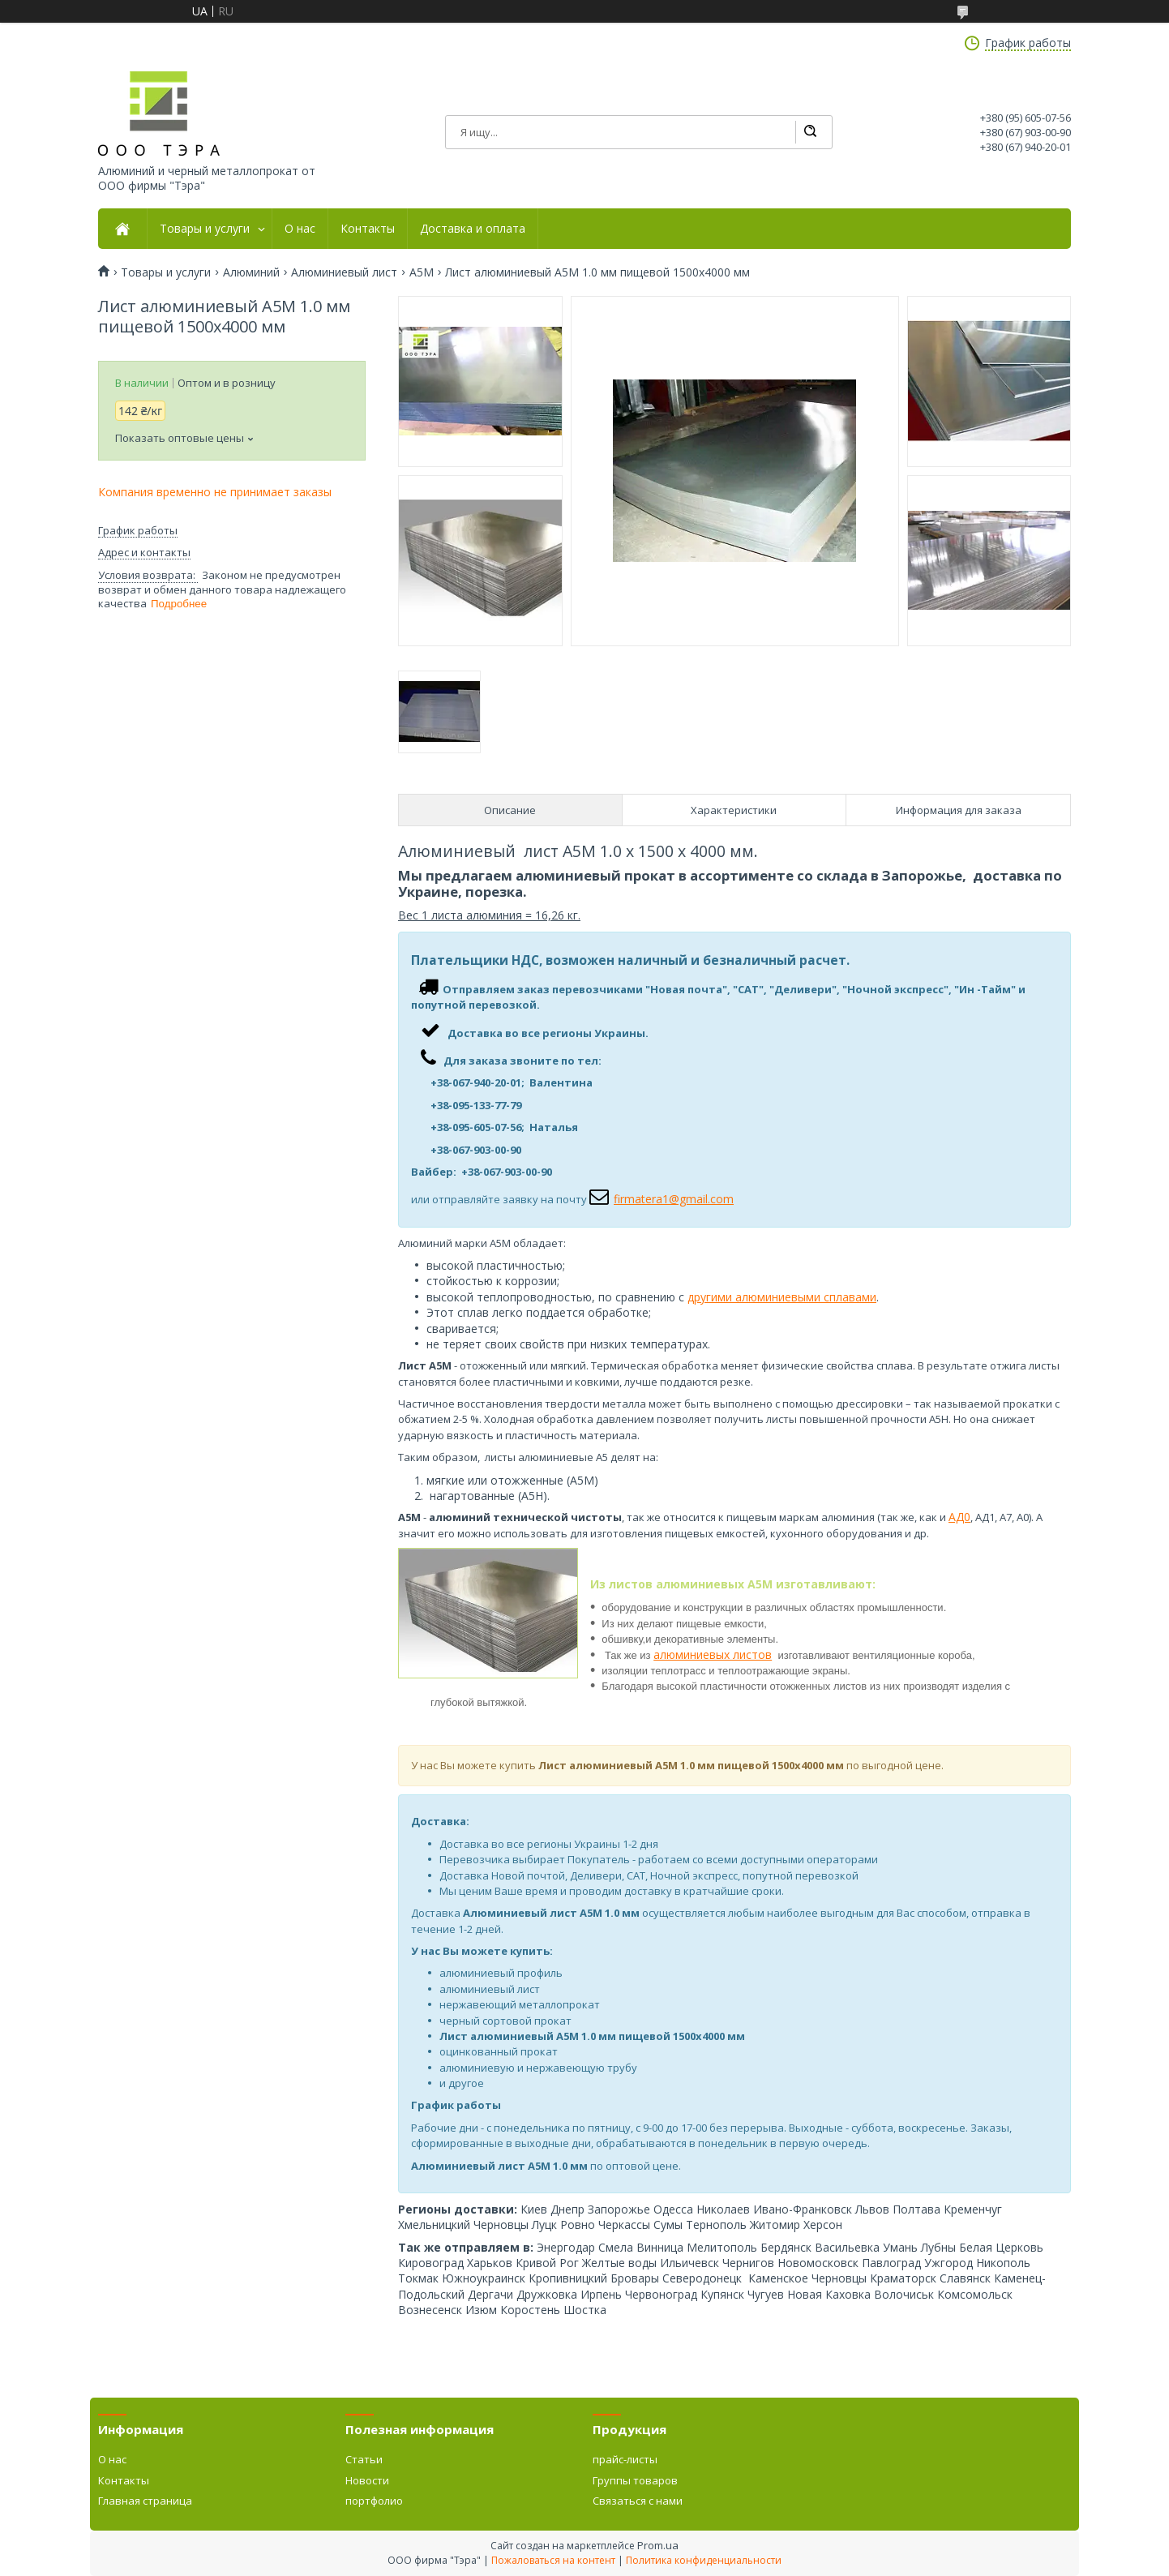 The width and height of the screenshot is (1169, 2576). I want to click on [Искать], so click(809, 132).